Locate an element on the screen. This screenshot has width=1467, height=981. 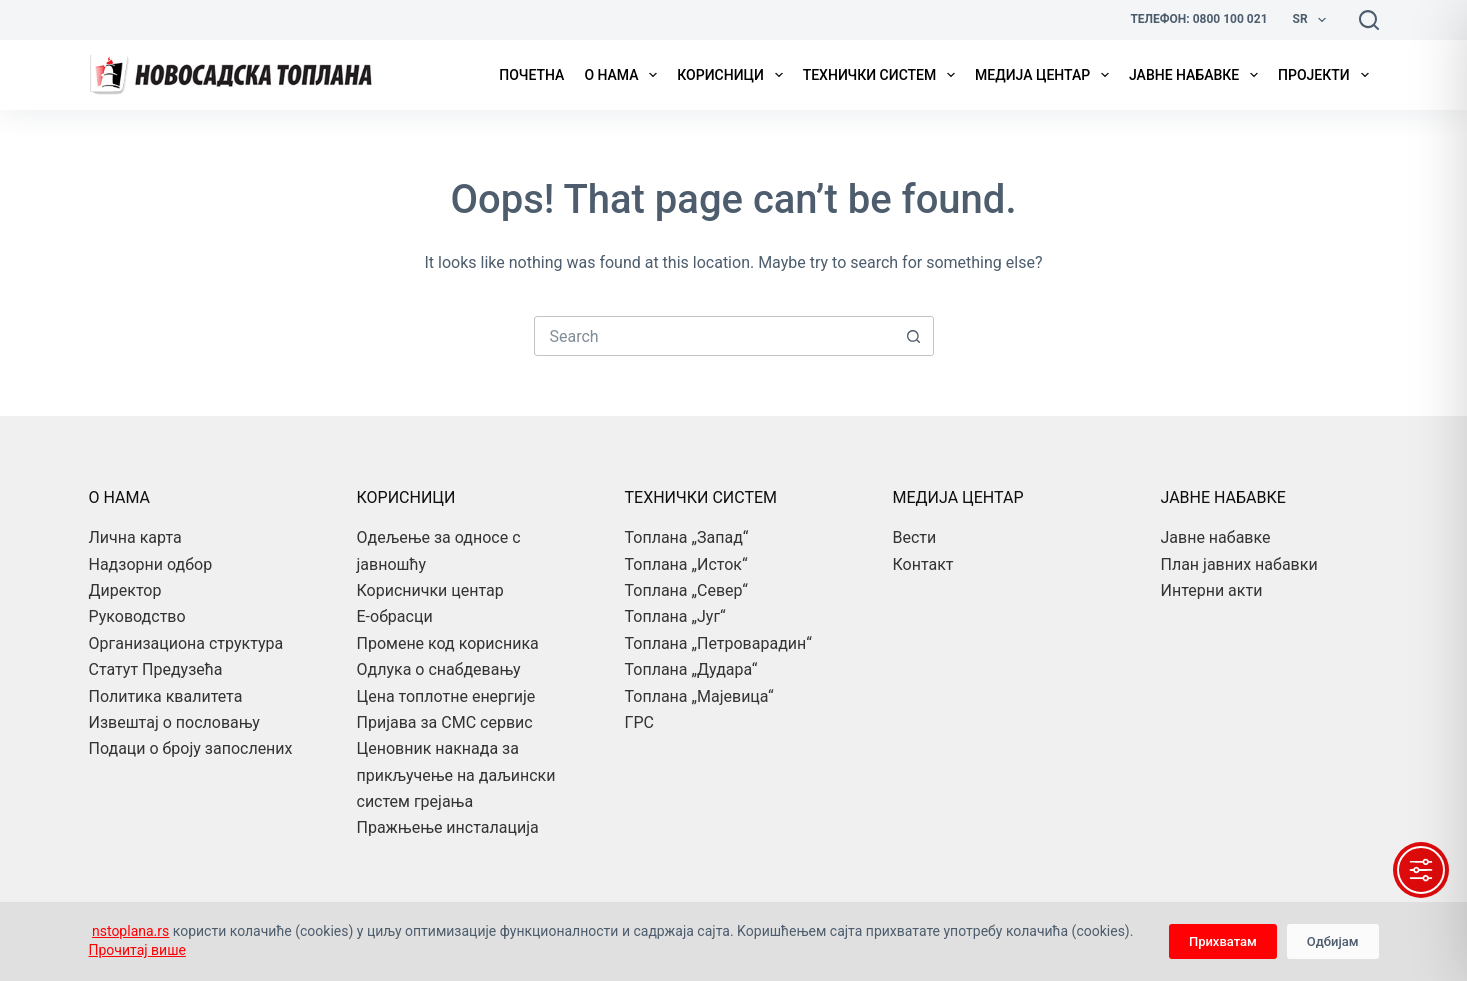
[Search button] is located at coordinates (914, 336).